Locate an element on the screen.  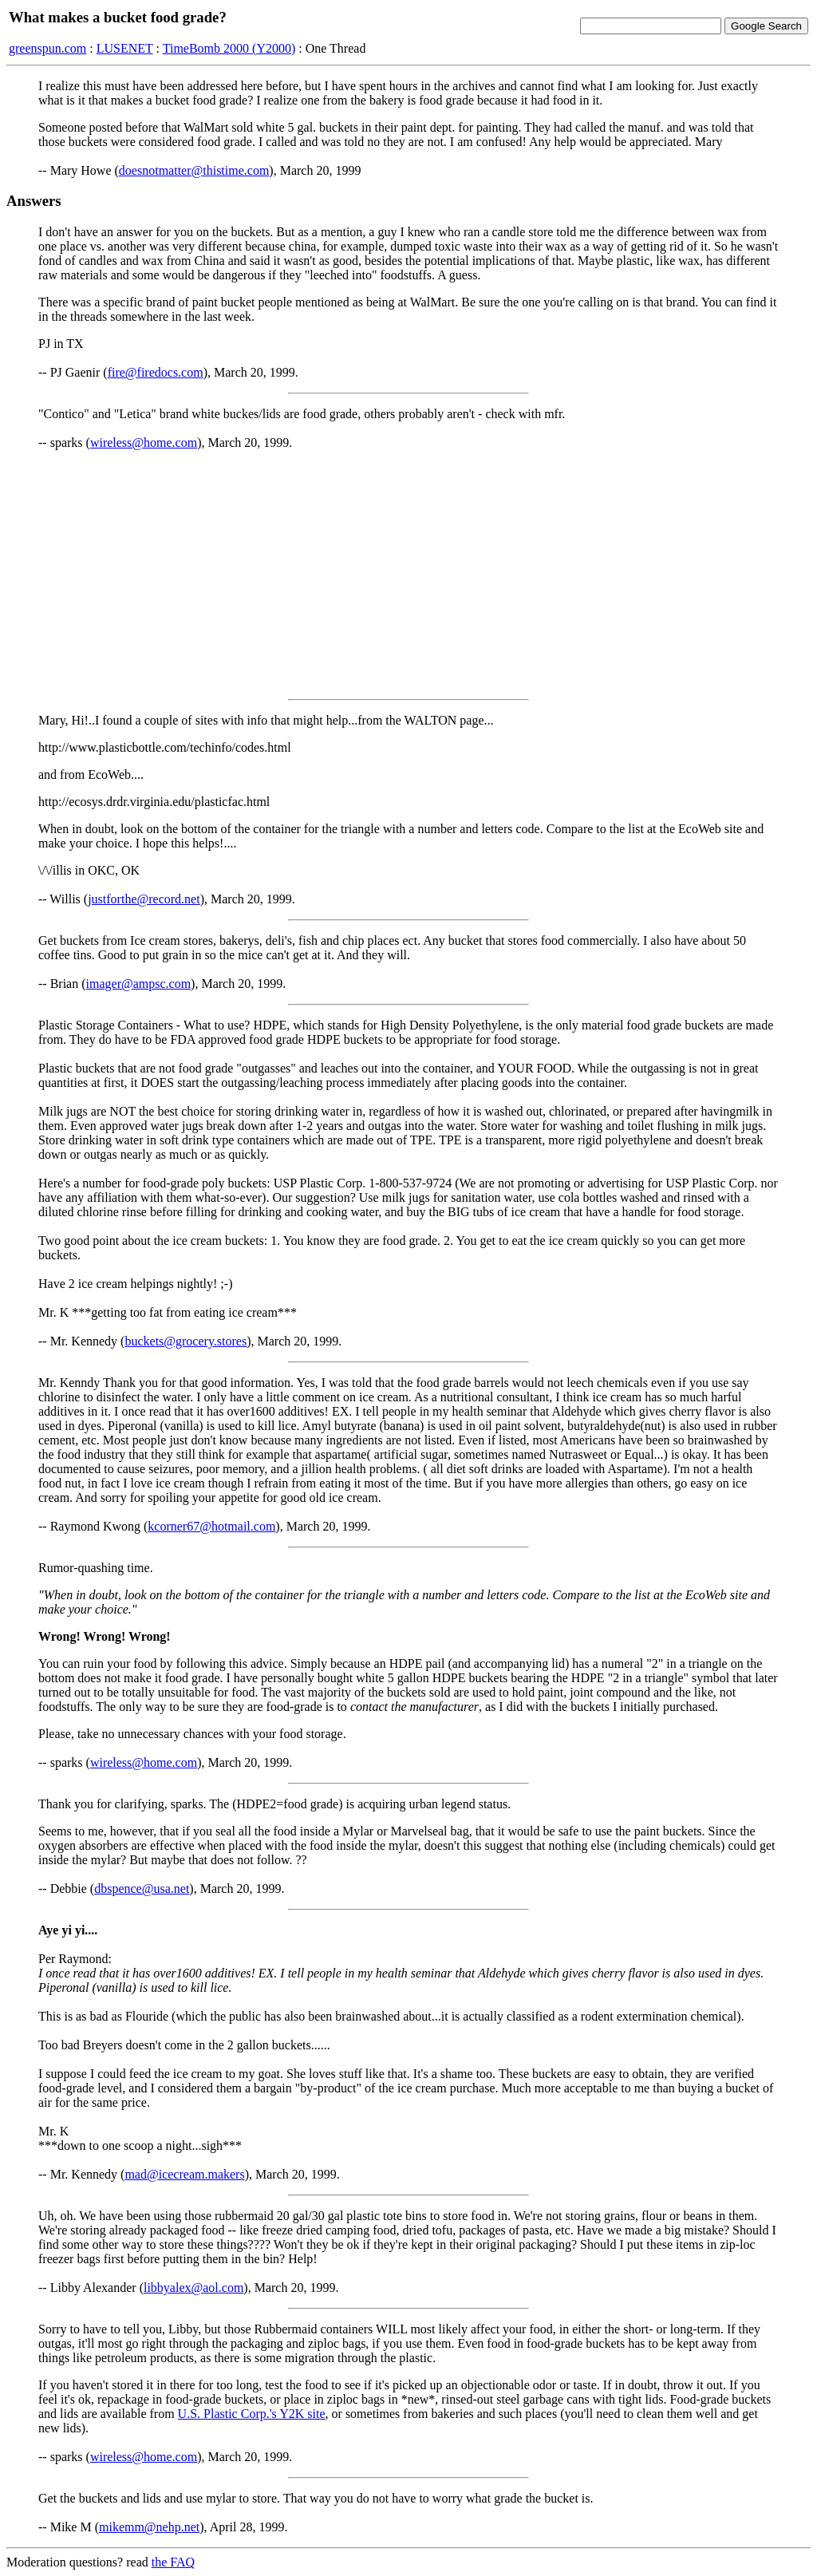
libbyalex@aol.com is located at coordinates (193, 2287).